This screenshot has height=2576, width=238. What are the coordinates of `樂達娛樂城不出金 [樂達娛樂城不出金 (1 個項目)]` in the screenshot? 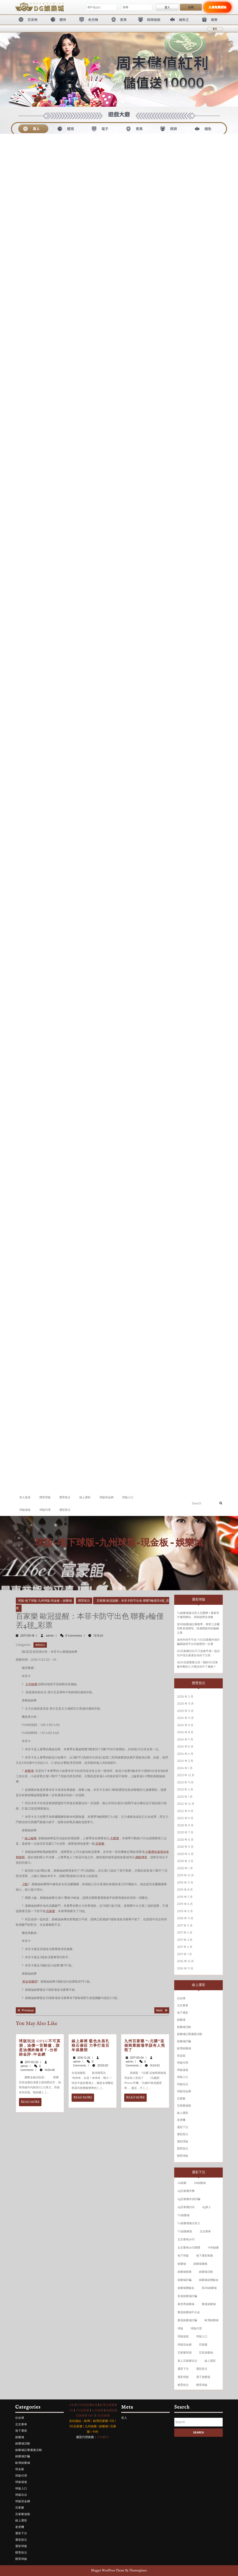 It's located at (189, 2312).